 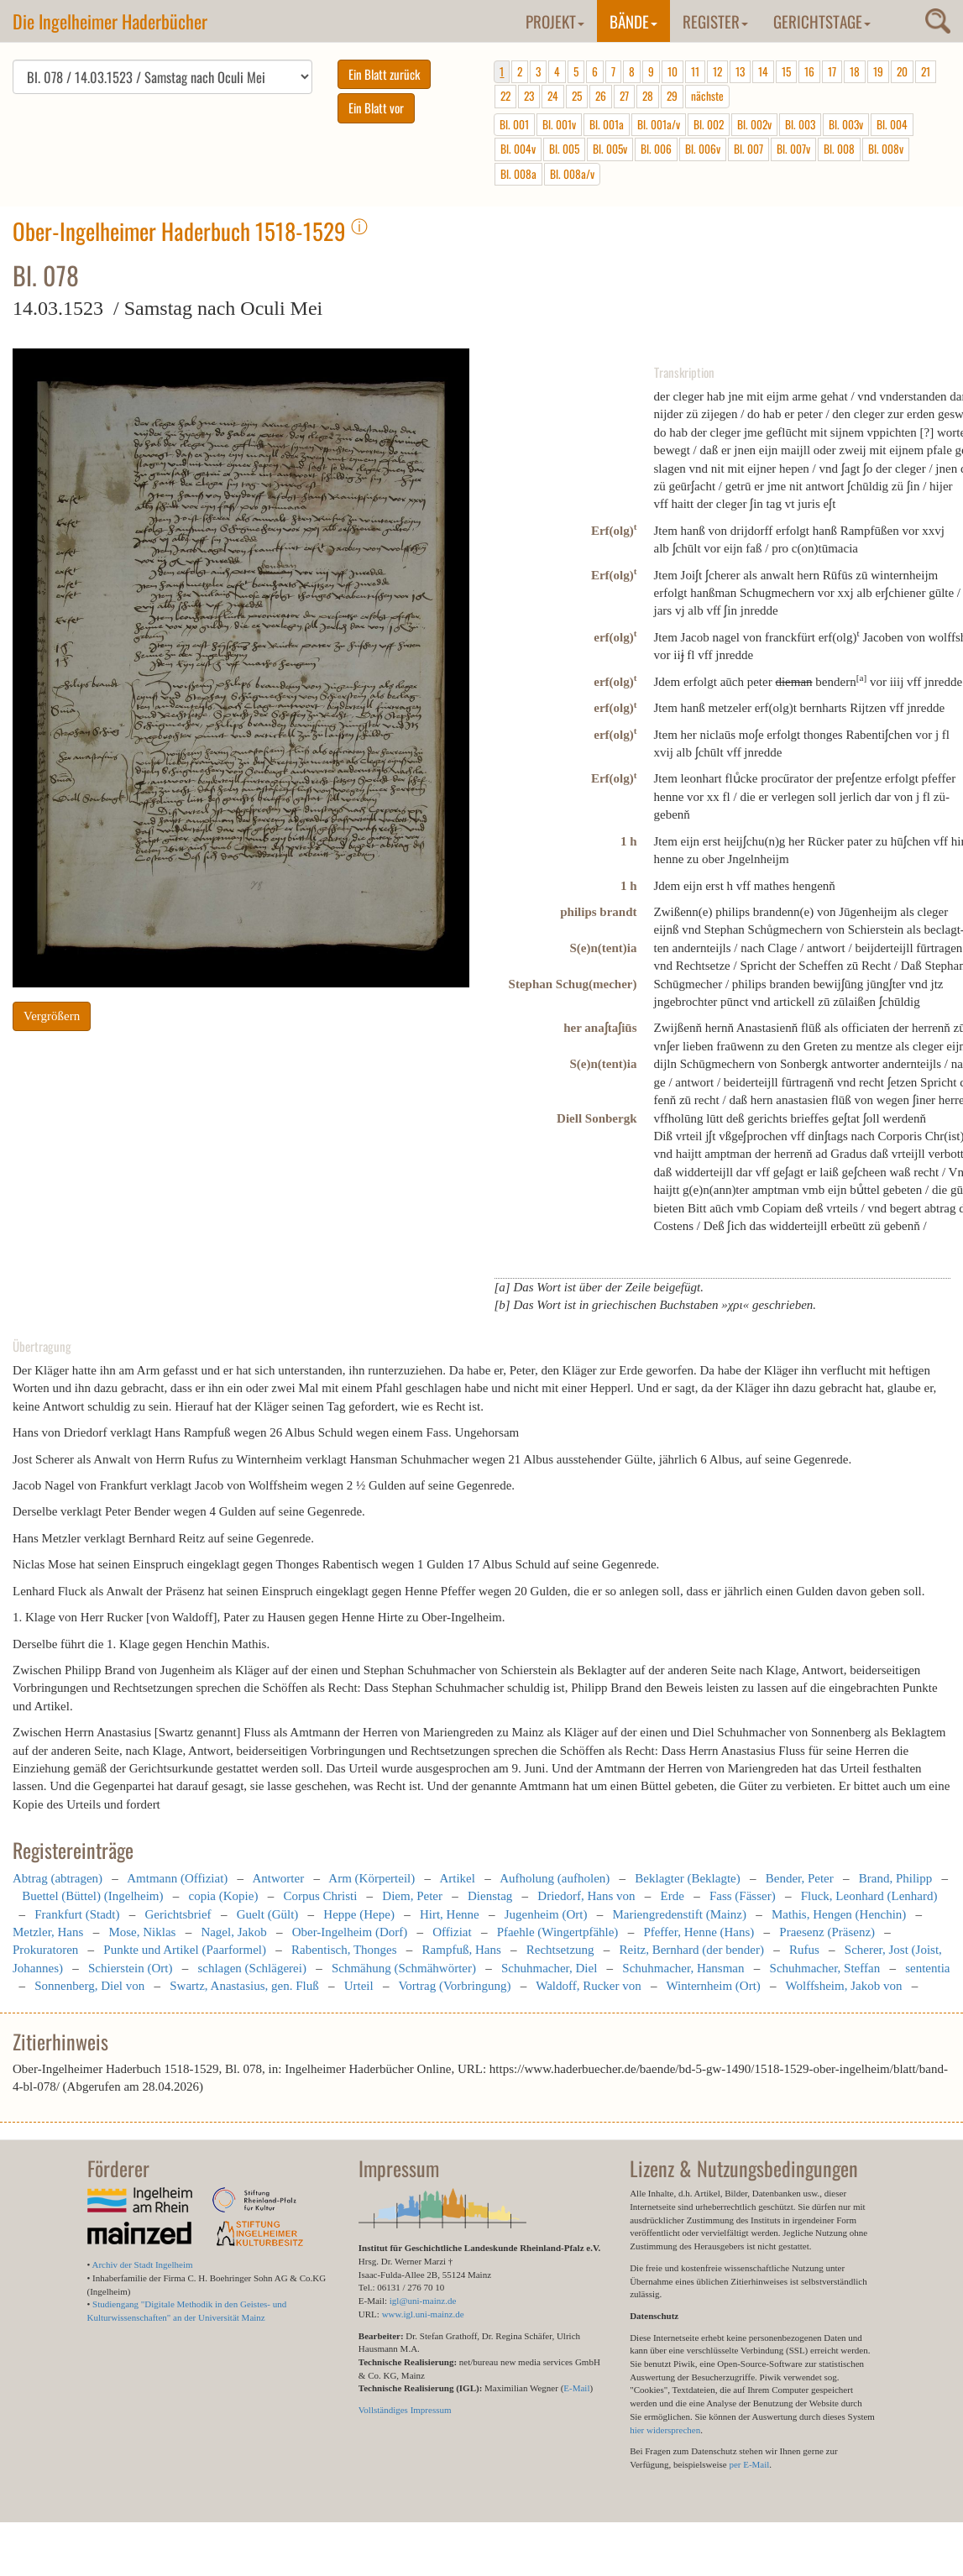 I want to click on 12, so click(x=717, y=71).